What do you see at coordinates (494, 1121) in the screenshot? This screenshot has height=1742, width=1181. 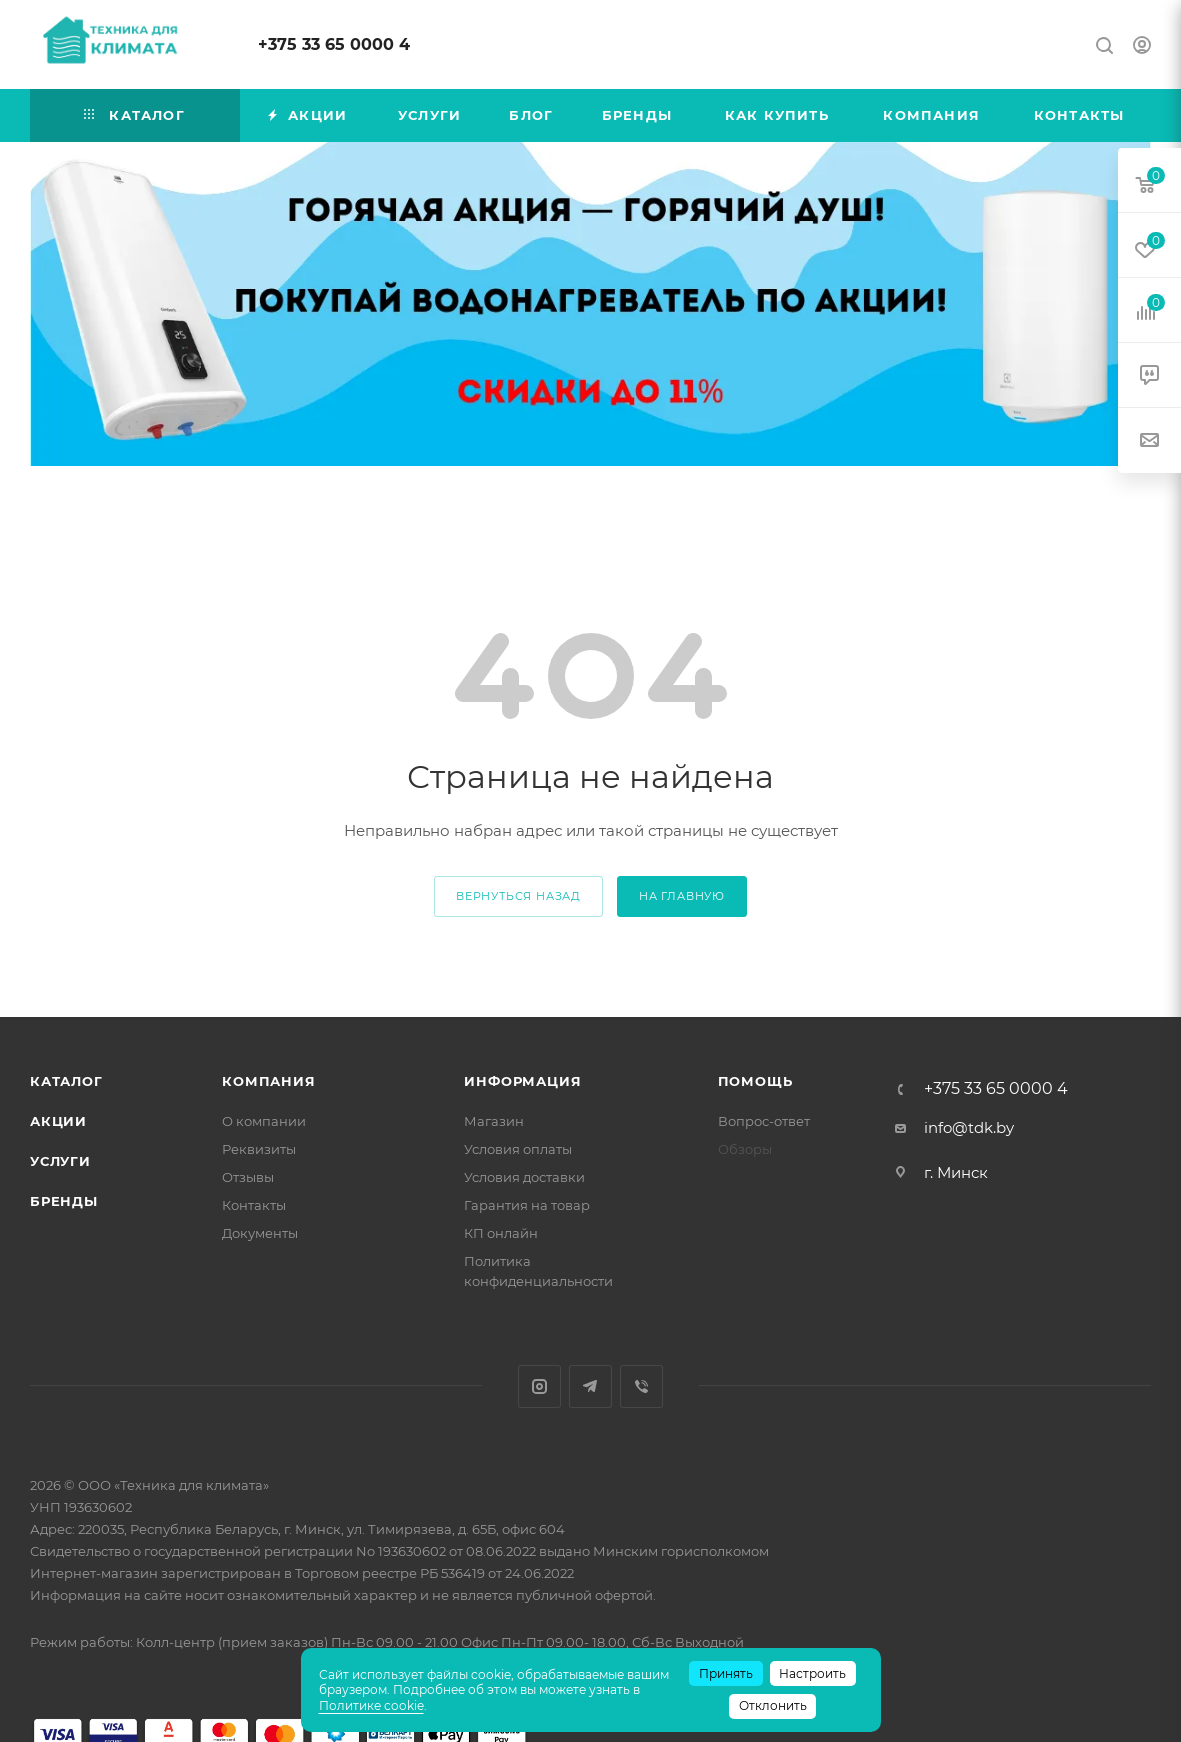 I see `Магазин` at bounding box center [494, 1121].